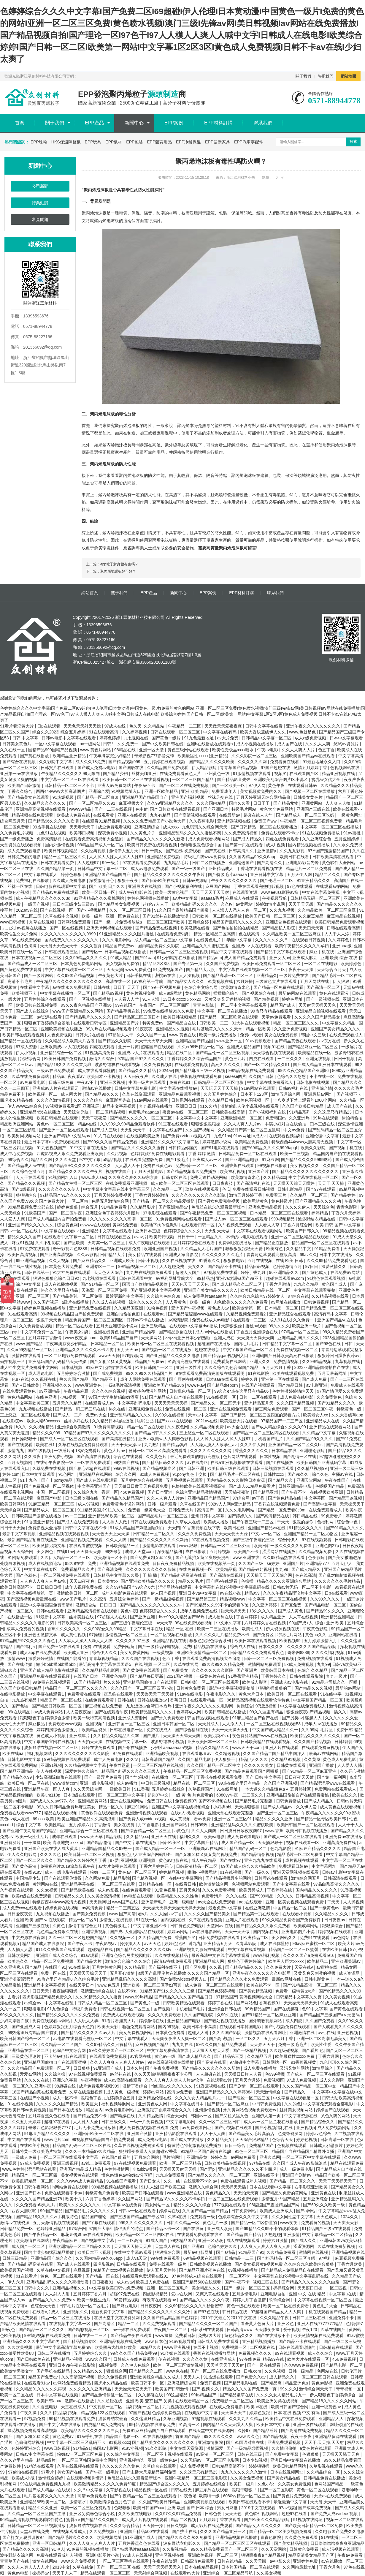 Image resolution: width=365 pixels, height=2576 pixels. Describe the element at coordinates (196, 1551) in the screenshot. I see `成在线播放` at that location.